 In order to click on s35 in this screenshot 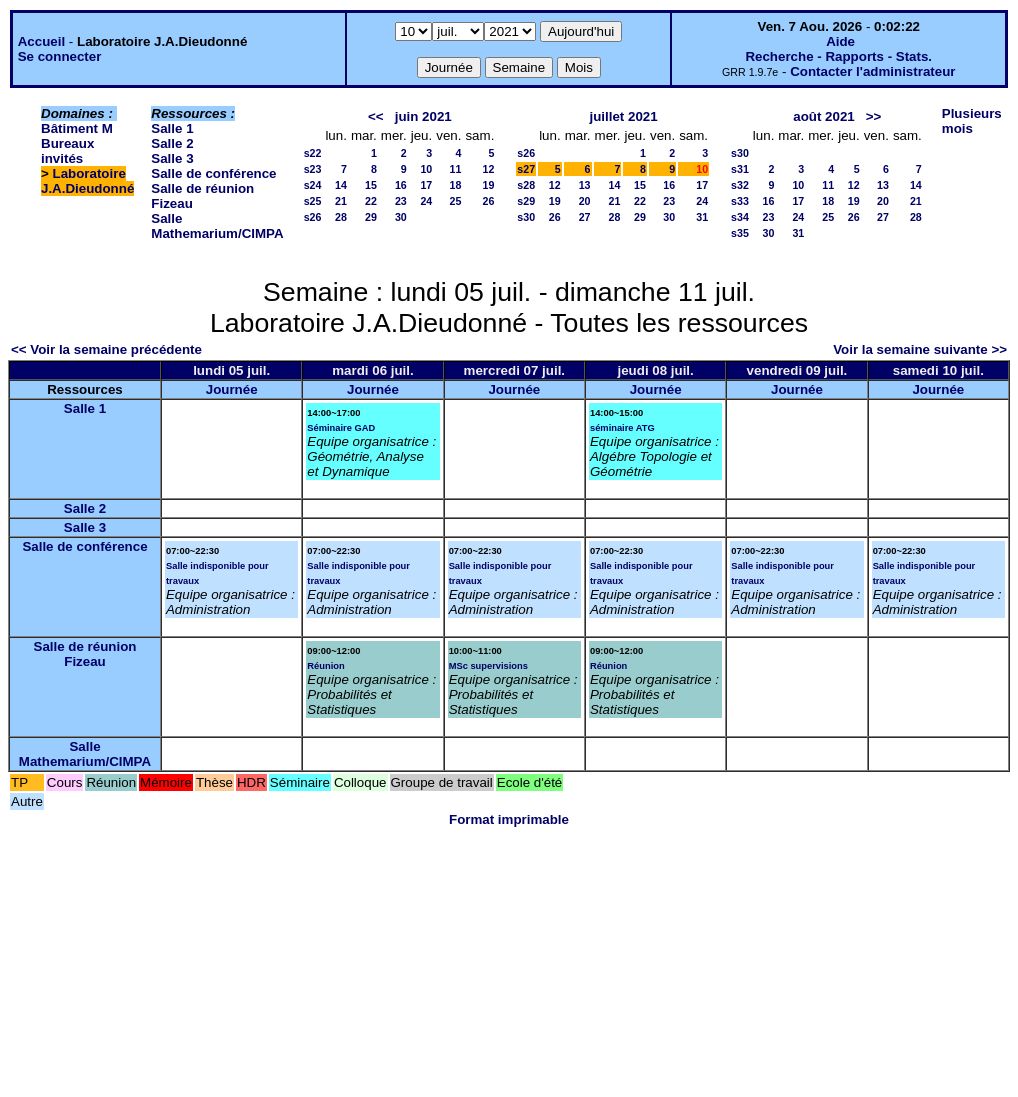, I will do `click(740, 233)`.